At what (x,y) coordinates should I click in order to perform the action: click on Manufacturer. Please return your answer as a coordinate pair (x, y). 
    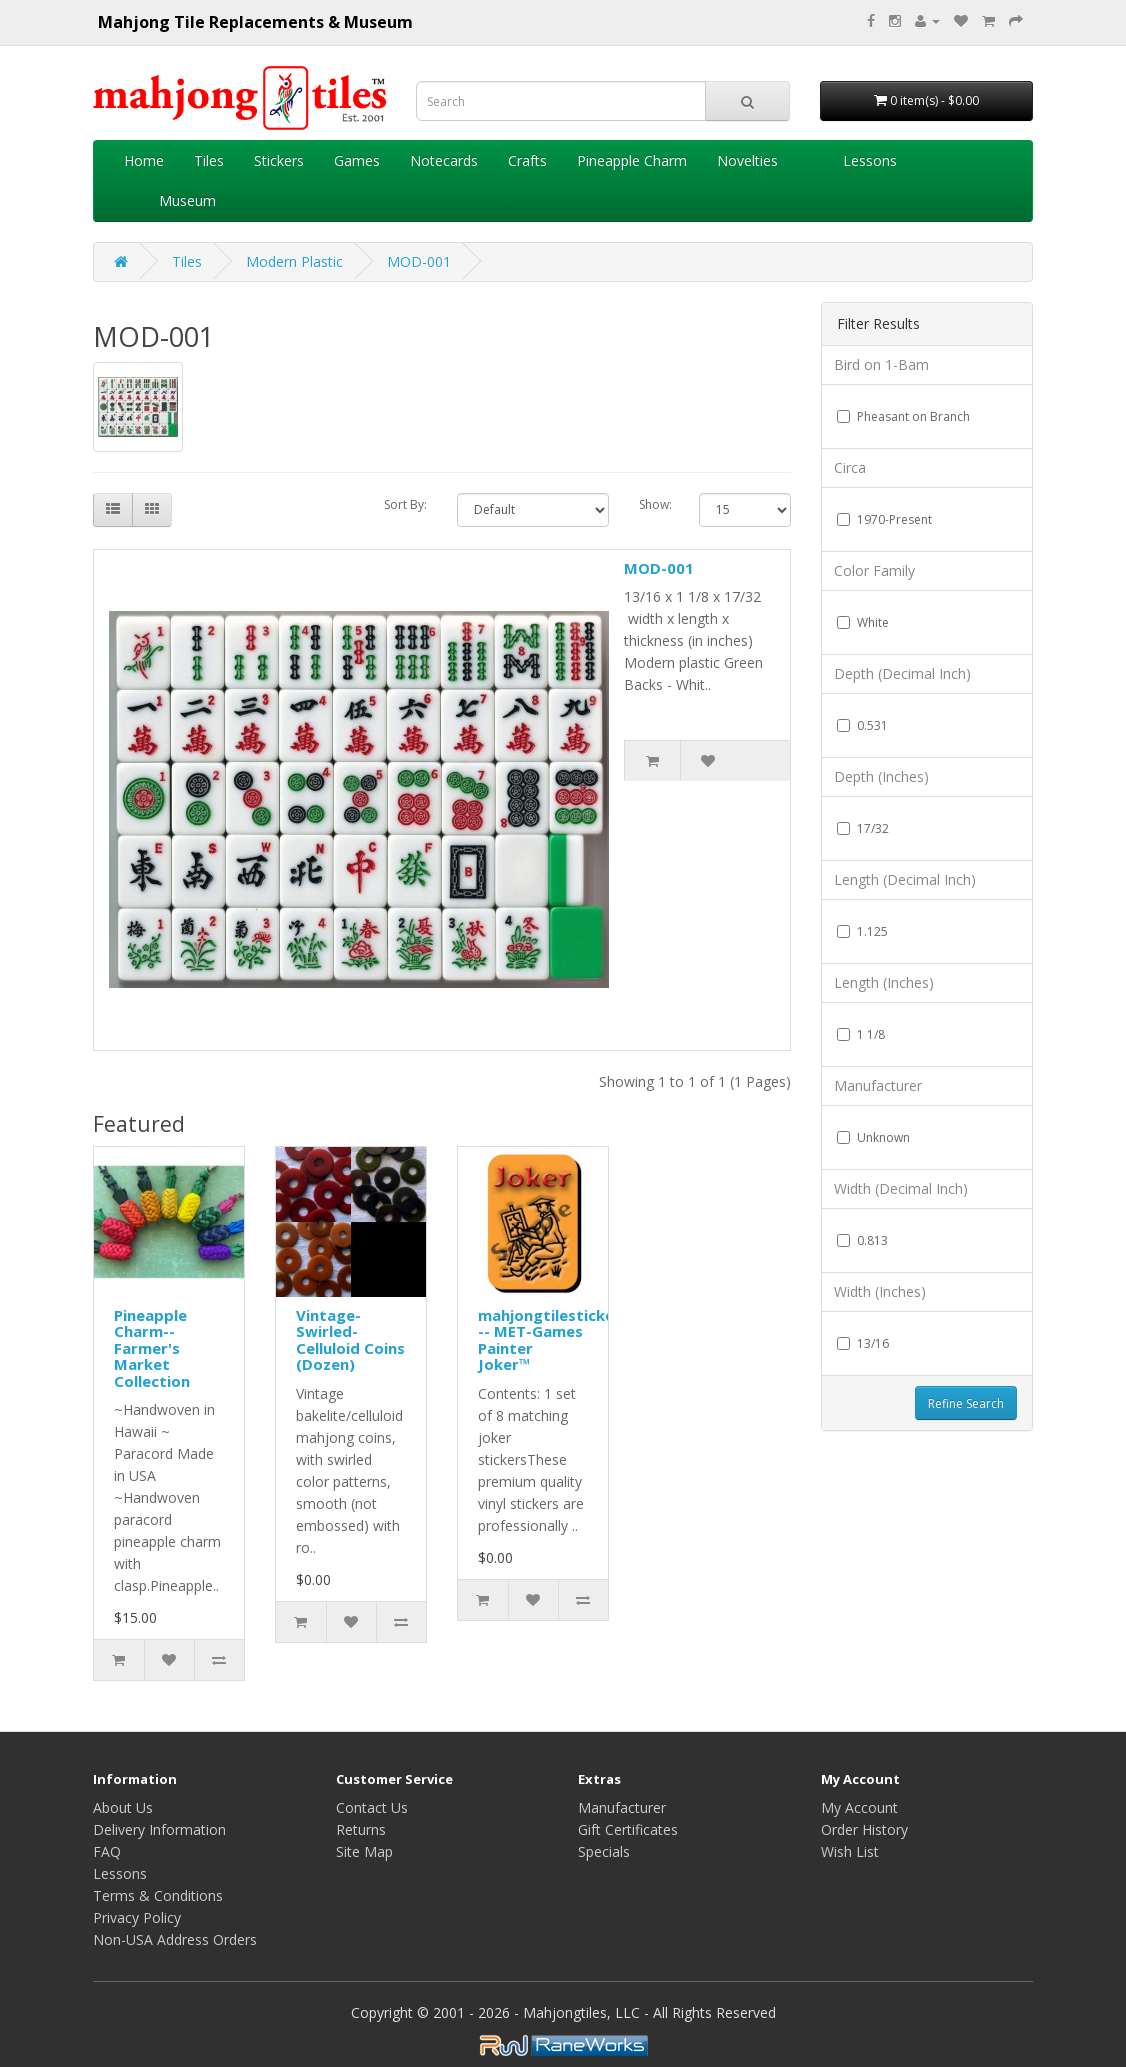
    Looking at the image, I should click on (878, 1085).